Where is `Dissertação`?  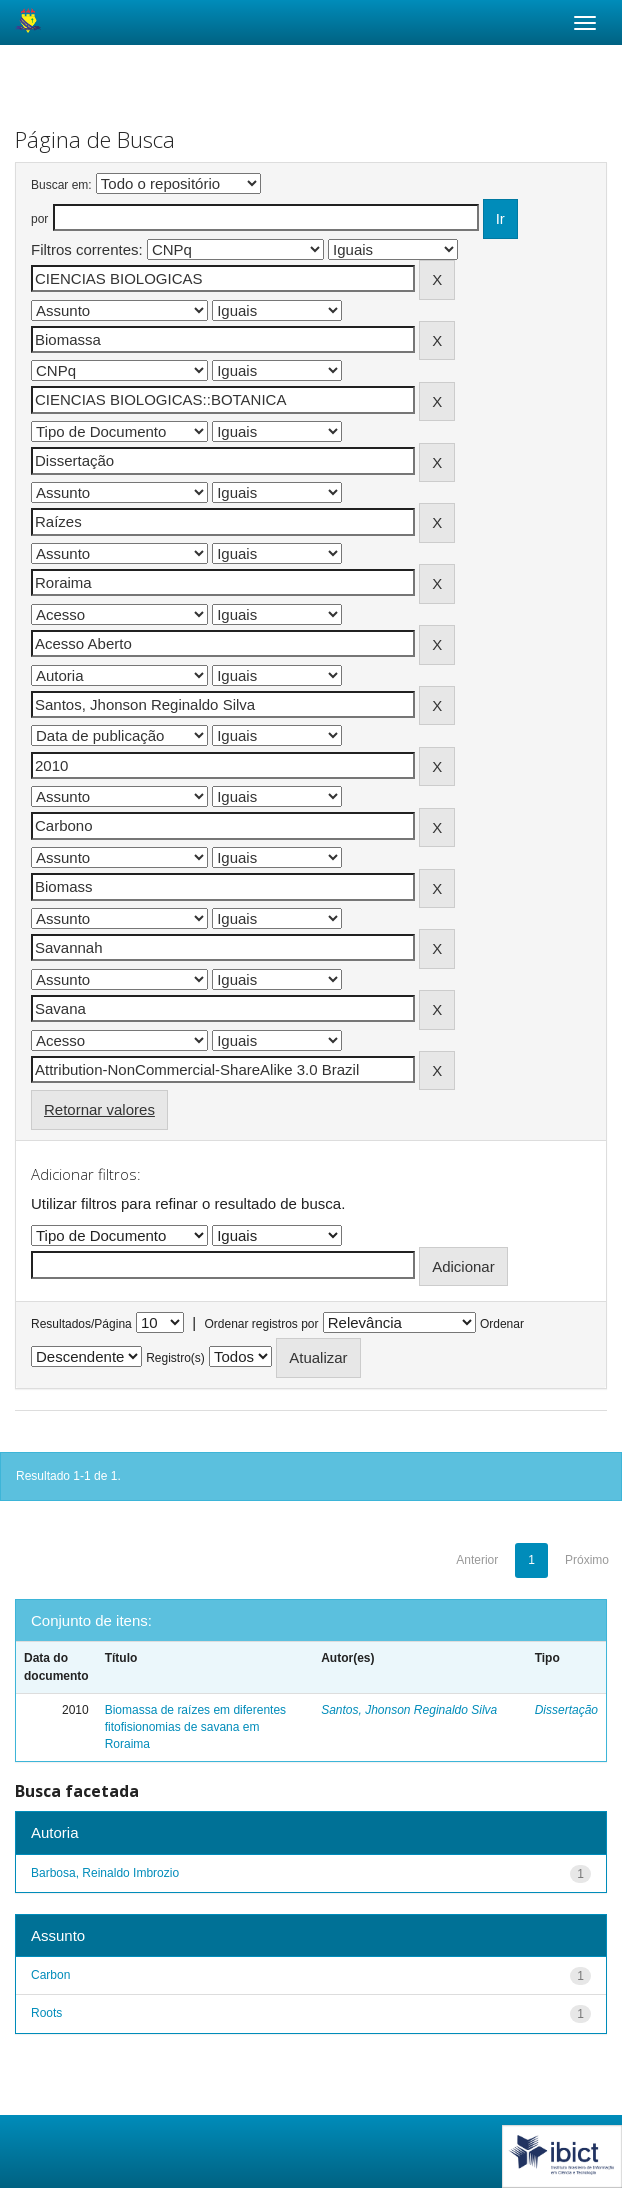 Dissertação is located at coordinates (566, 1710).